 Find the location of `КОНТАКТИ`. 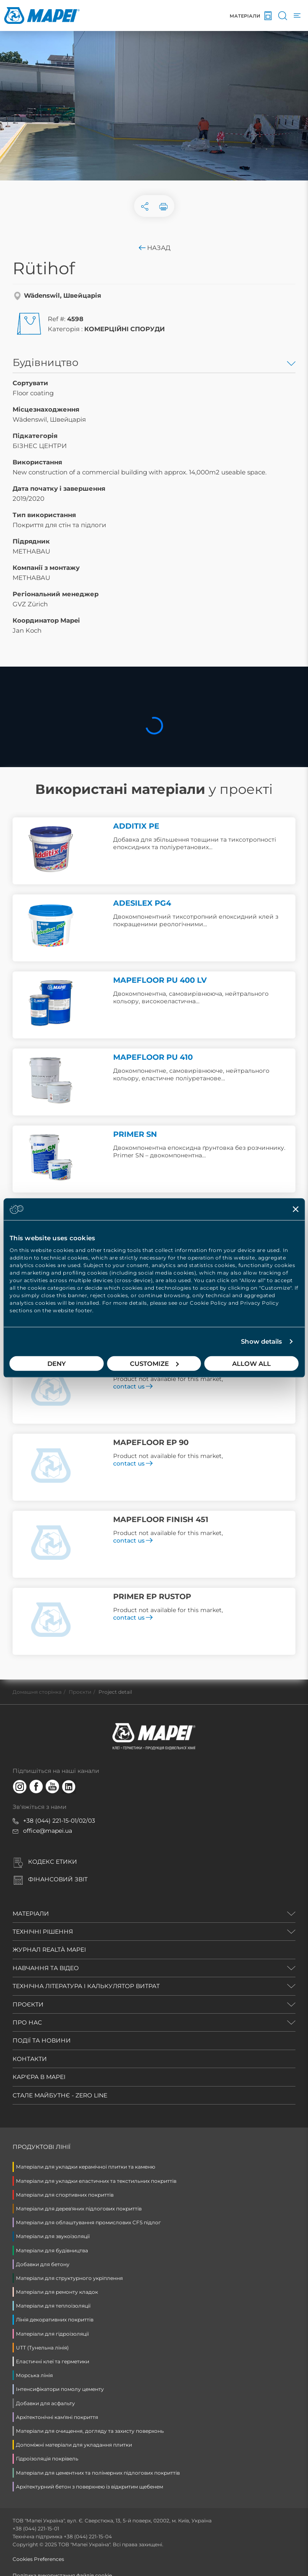

КОНТАКТИ is located at coordinates (30, 2059).